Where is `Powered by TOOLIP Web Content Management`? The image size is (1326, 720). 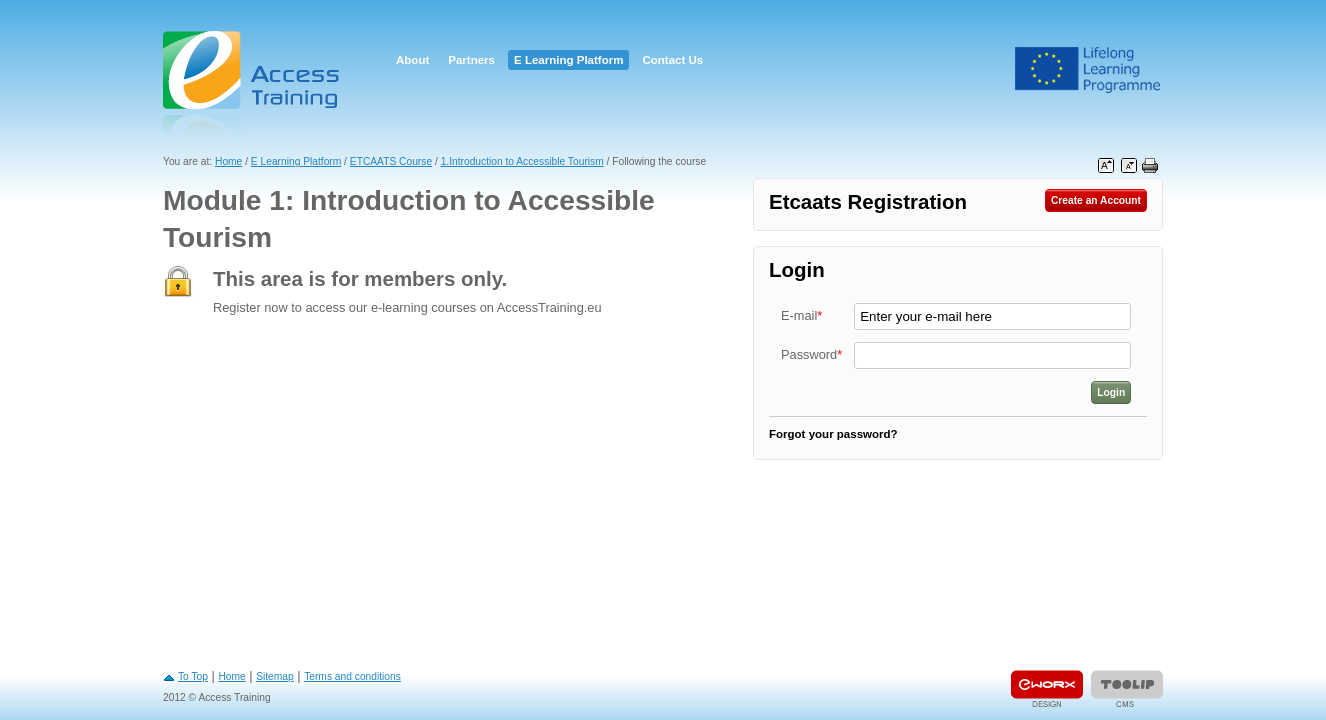 Powered by TOOLIP Web Content Management is located at coordinates (1127, 688).